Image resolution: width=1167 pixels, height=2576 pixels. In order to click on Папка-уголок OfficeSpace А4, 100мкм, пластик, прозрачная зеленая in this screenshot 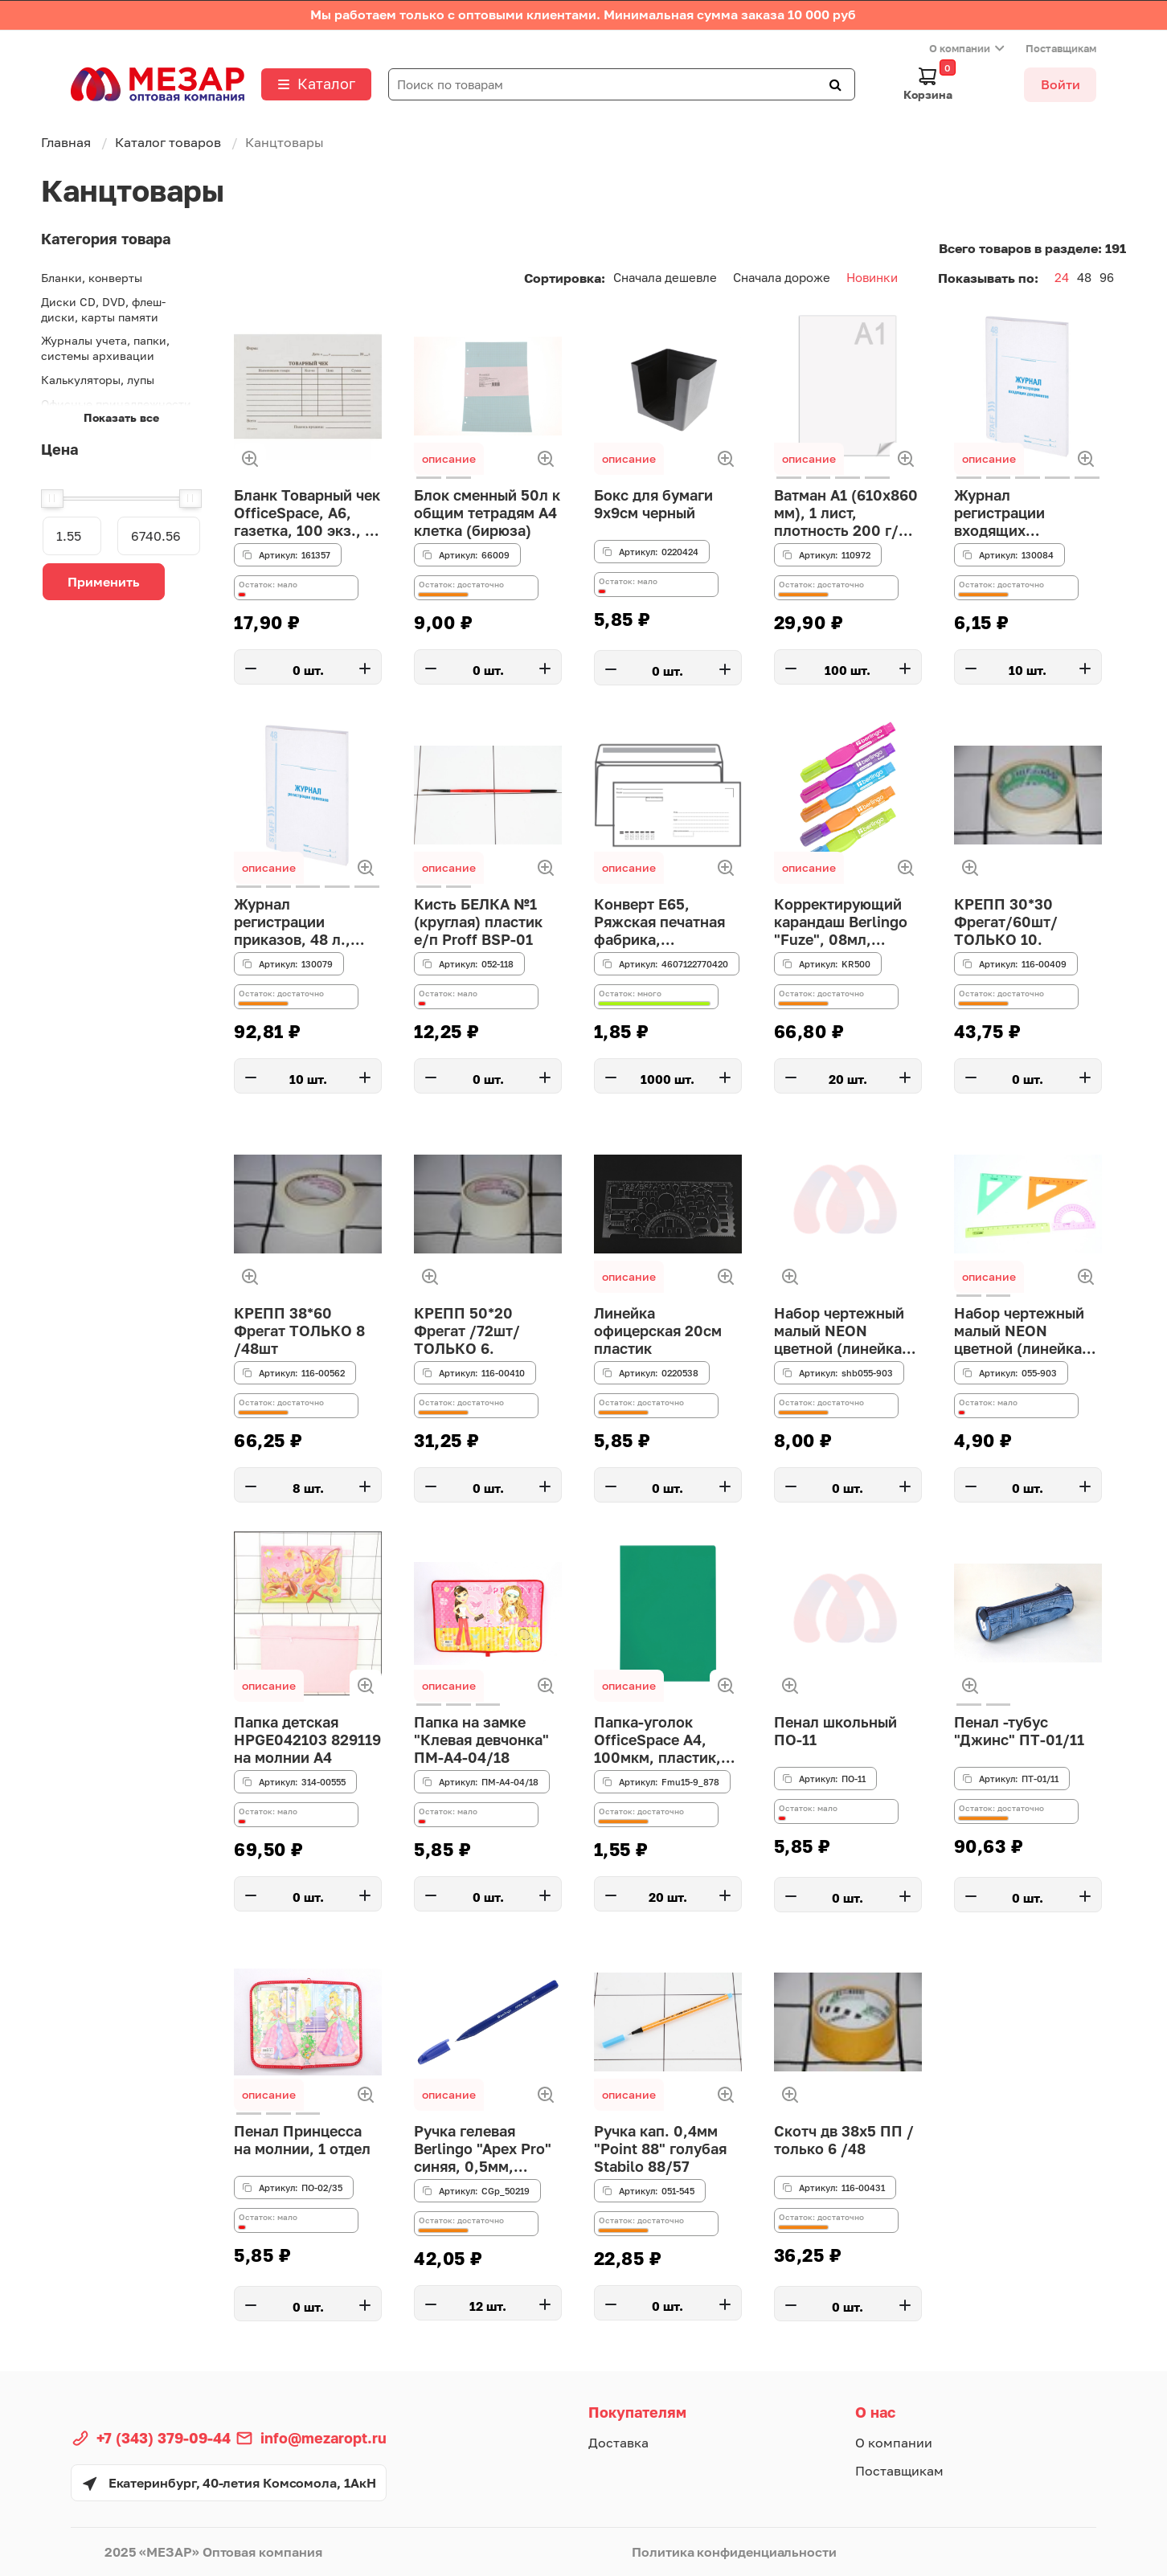, I will do `click(667, 1741)`.